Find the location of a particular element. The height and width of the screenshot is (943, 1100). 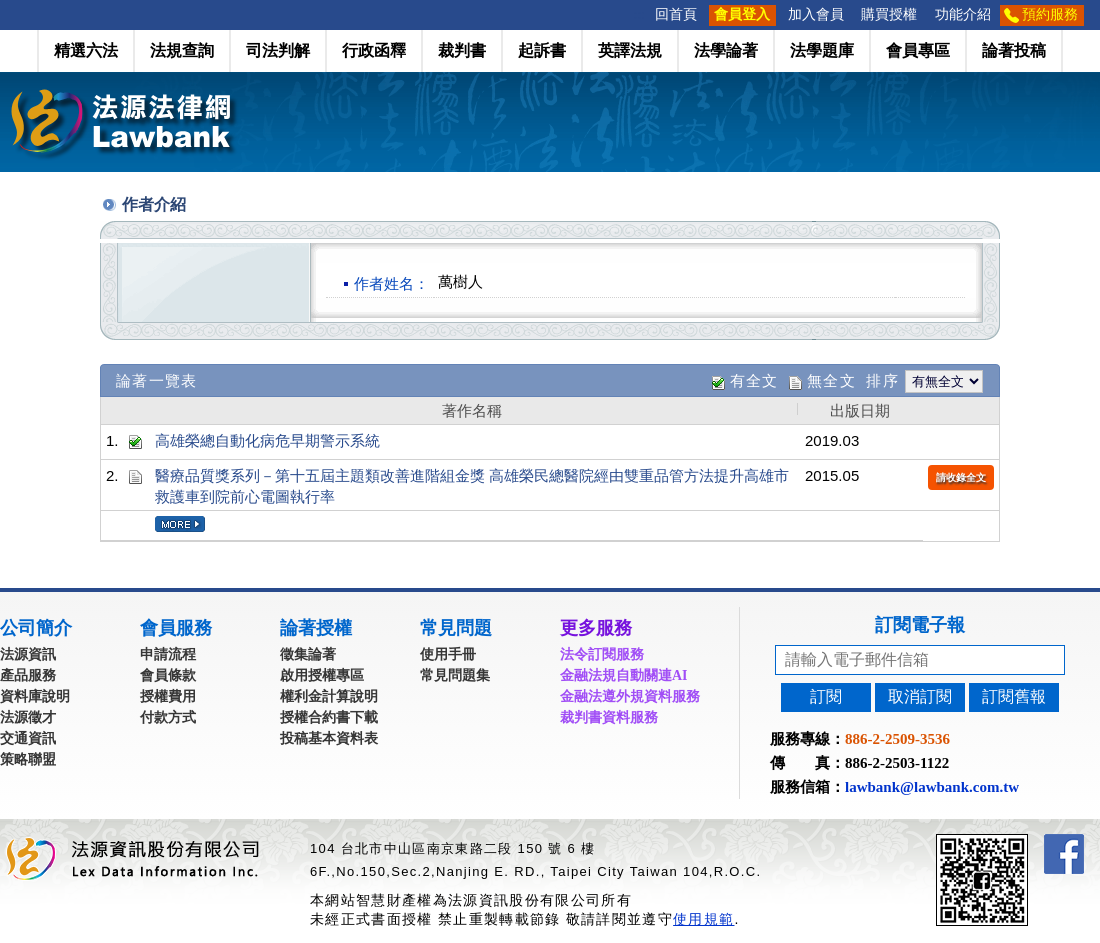

法規查詢 is located at coordinates (182, 50).